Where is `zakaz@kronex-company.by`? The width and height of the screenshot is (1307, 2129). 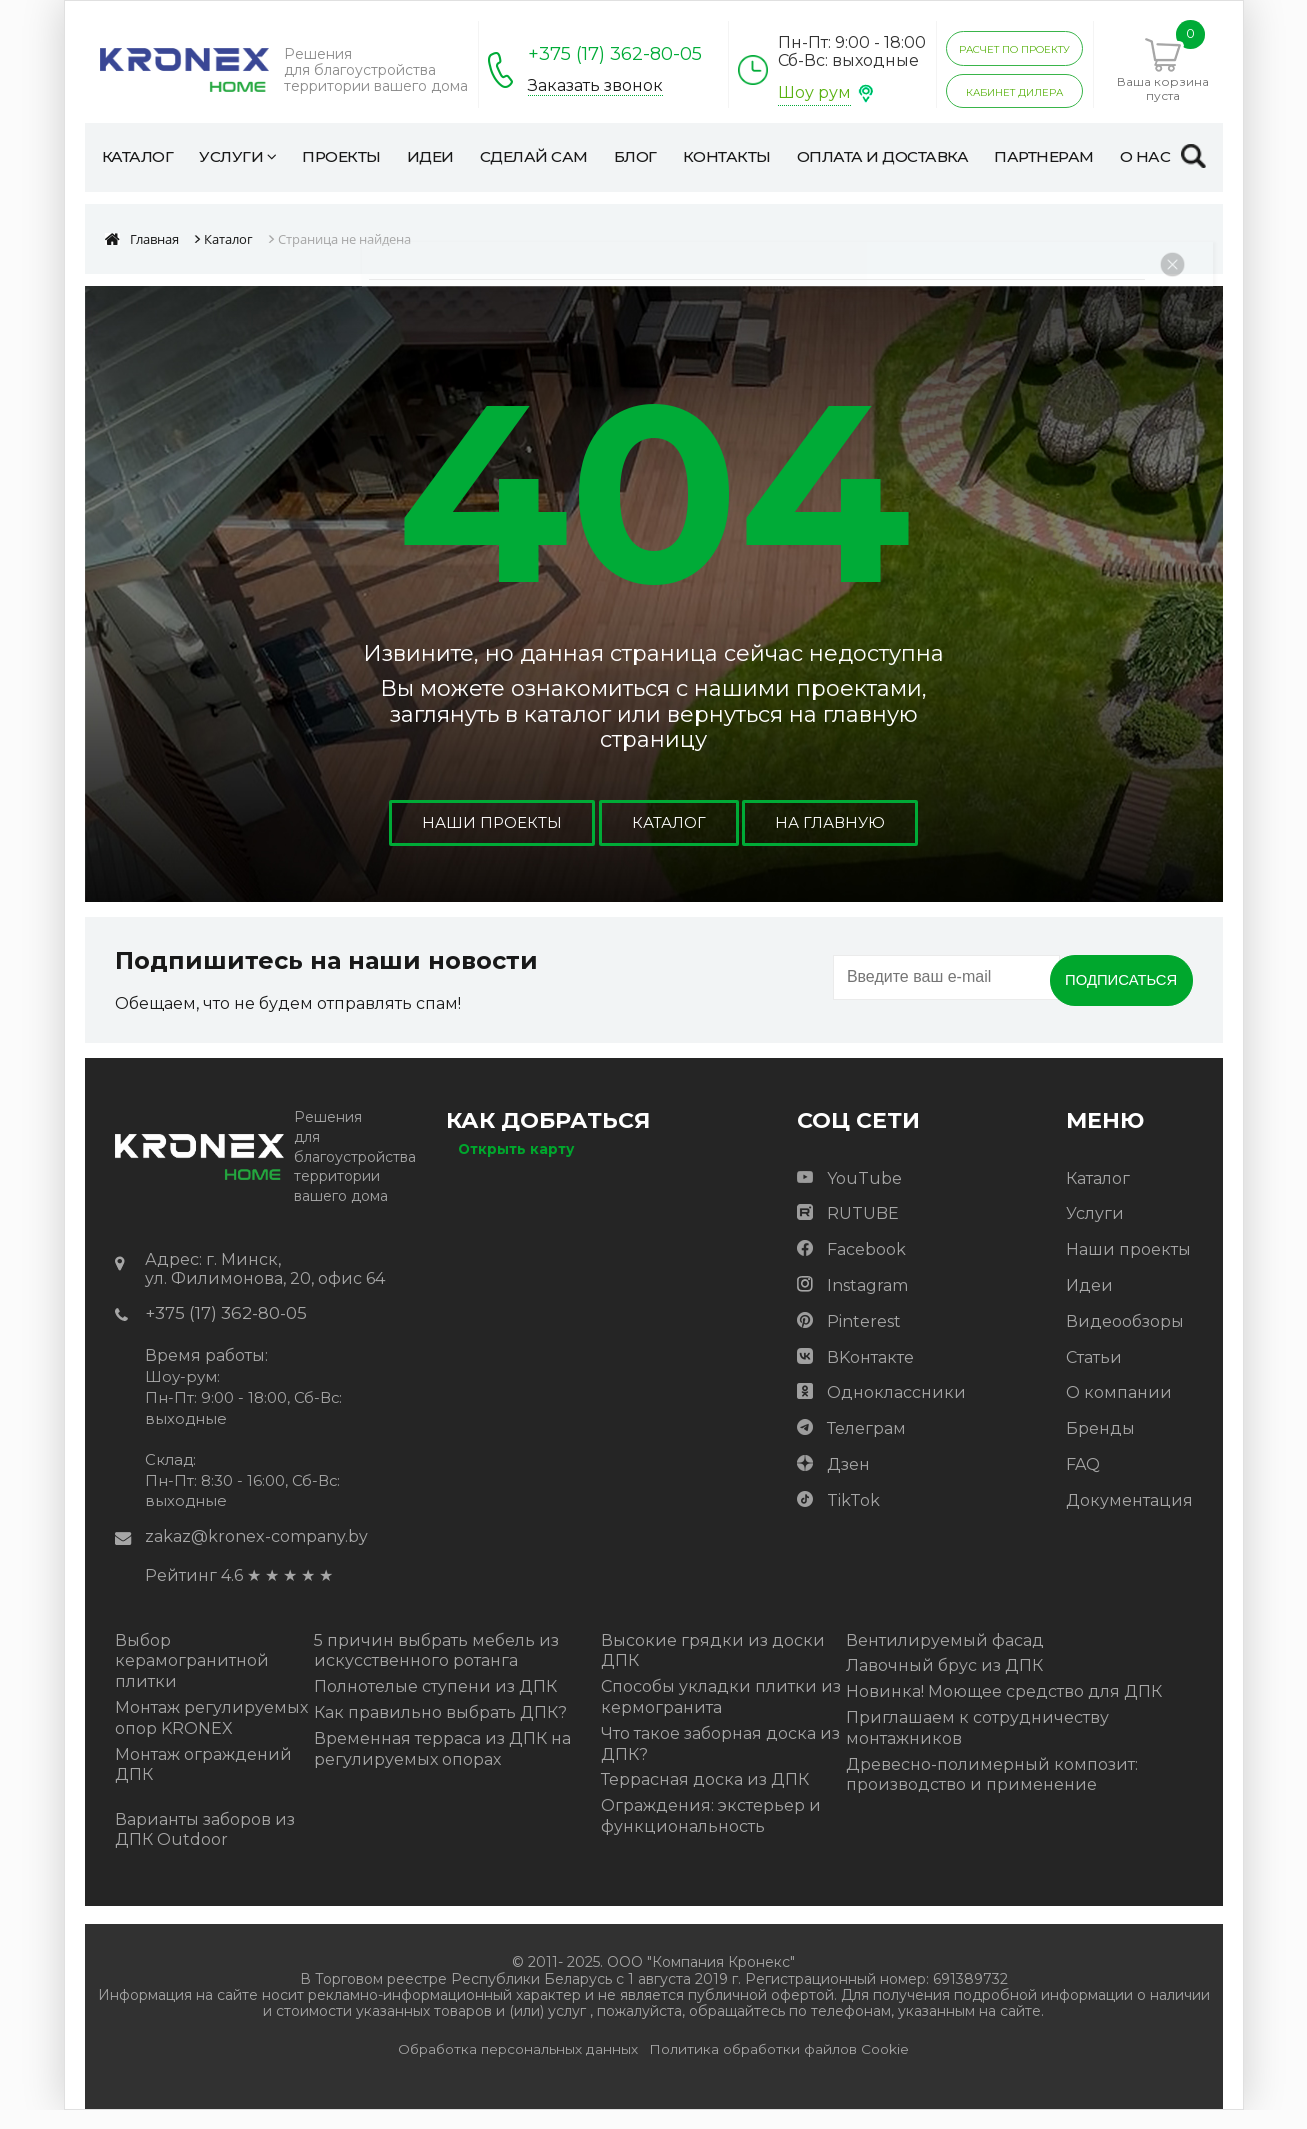
zakaz@kronex-company.by is located at coordinates (256, 1555).